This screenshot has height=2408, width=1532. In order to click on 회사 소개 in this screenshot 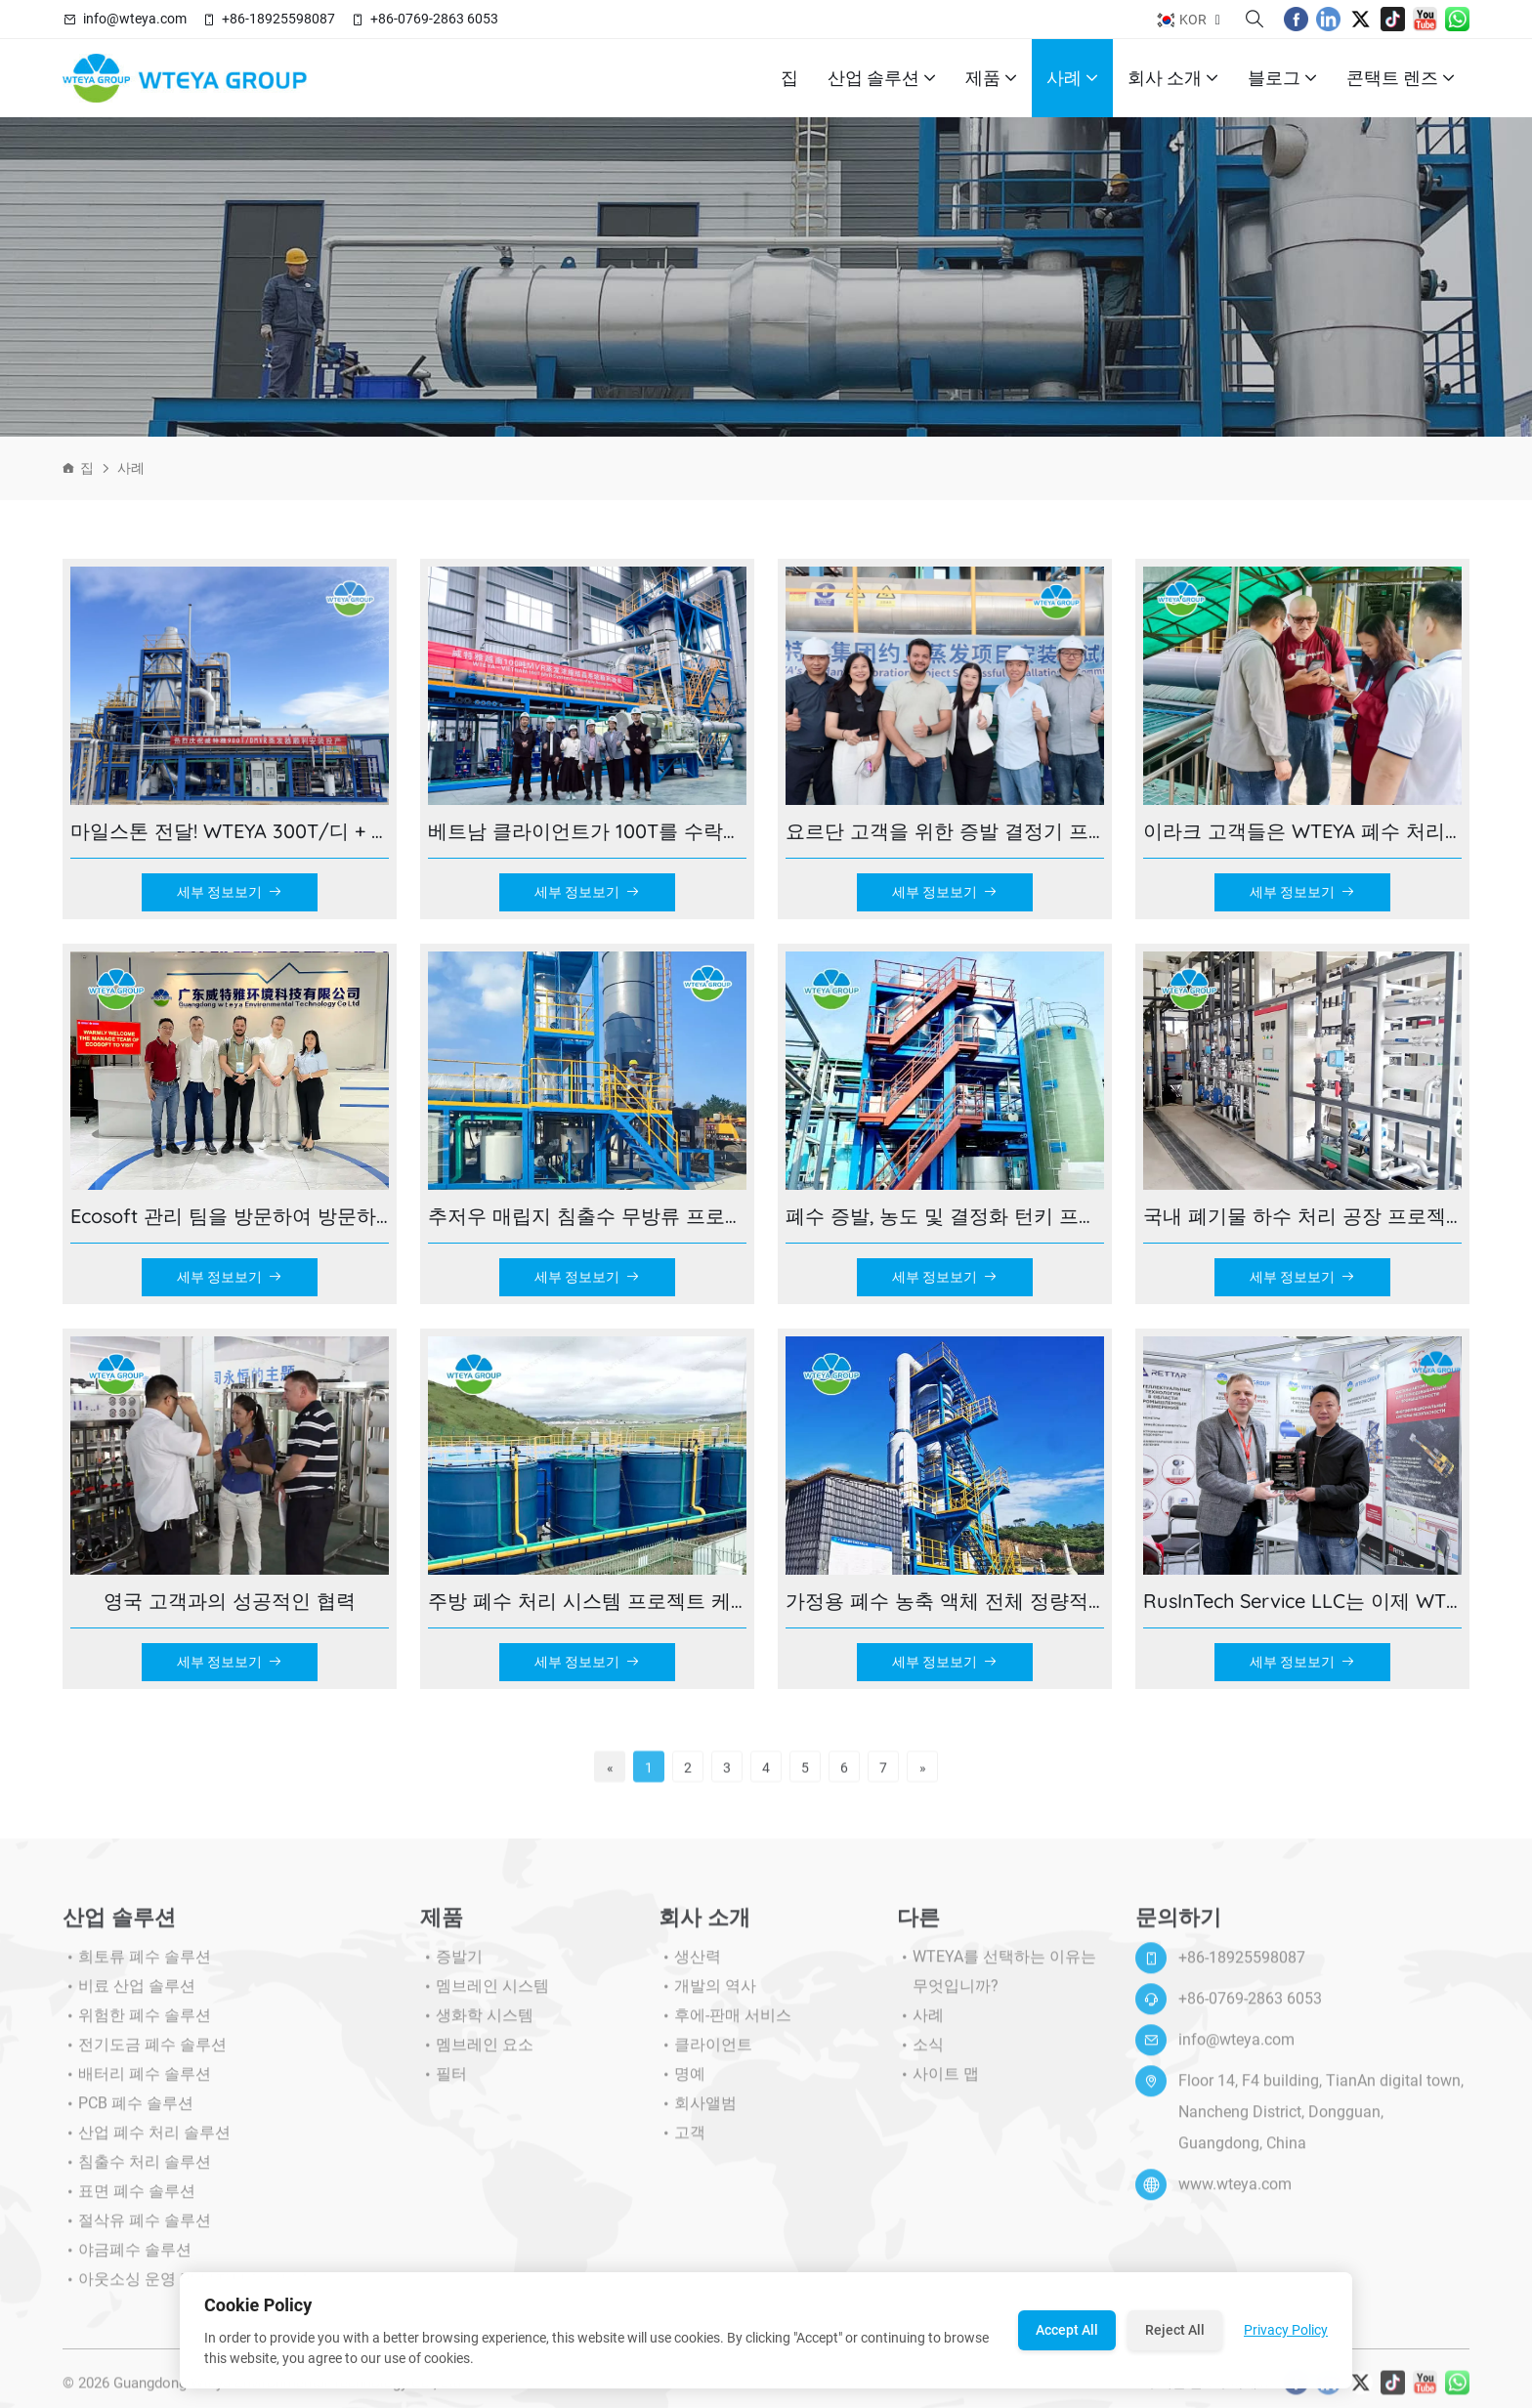, I will do `click(1173, 78)`.